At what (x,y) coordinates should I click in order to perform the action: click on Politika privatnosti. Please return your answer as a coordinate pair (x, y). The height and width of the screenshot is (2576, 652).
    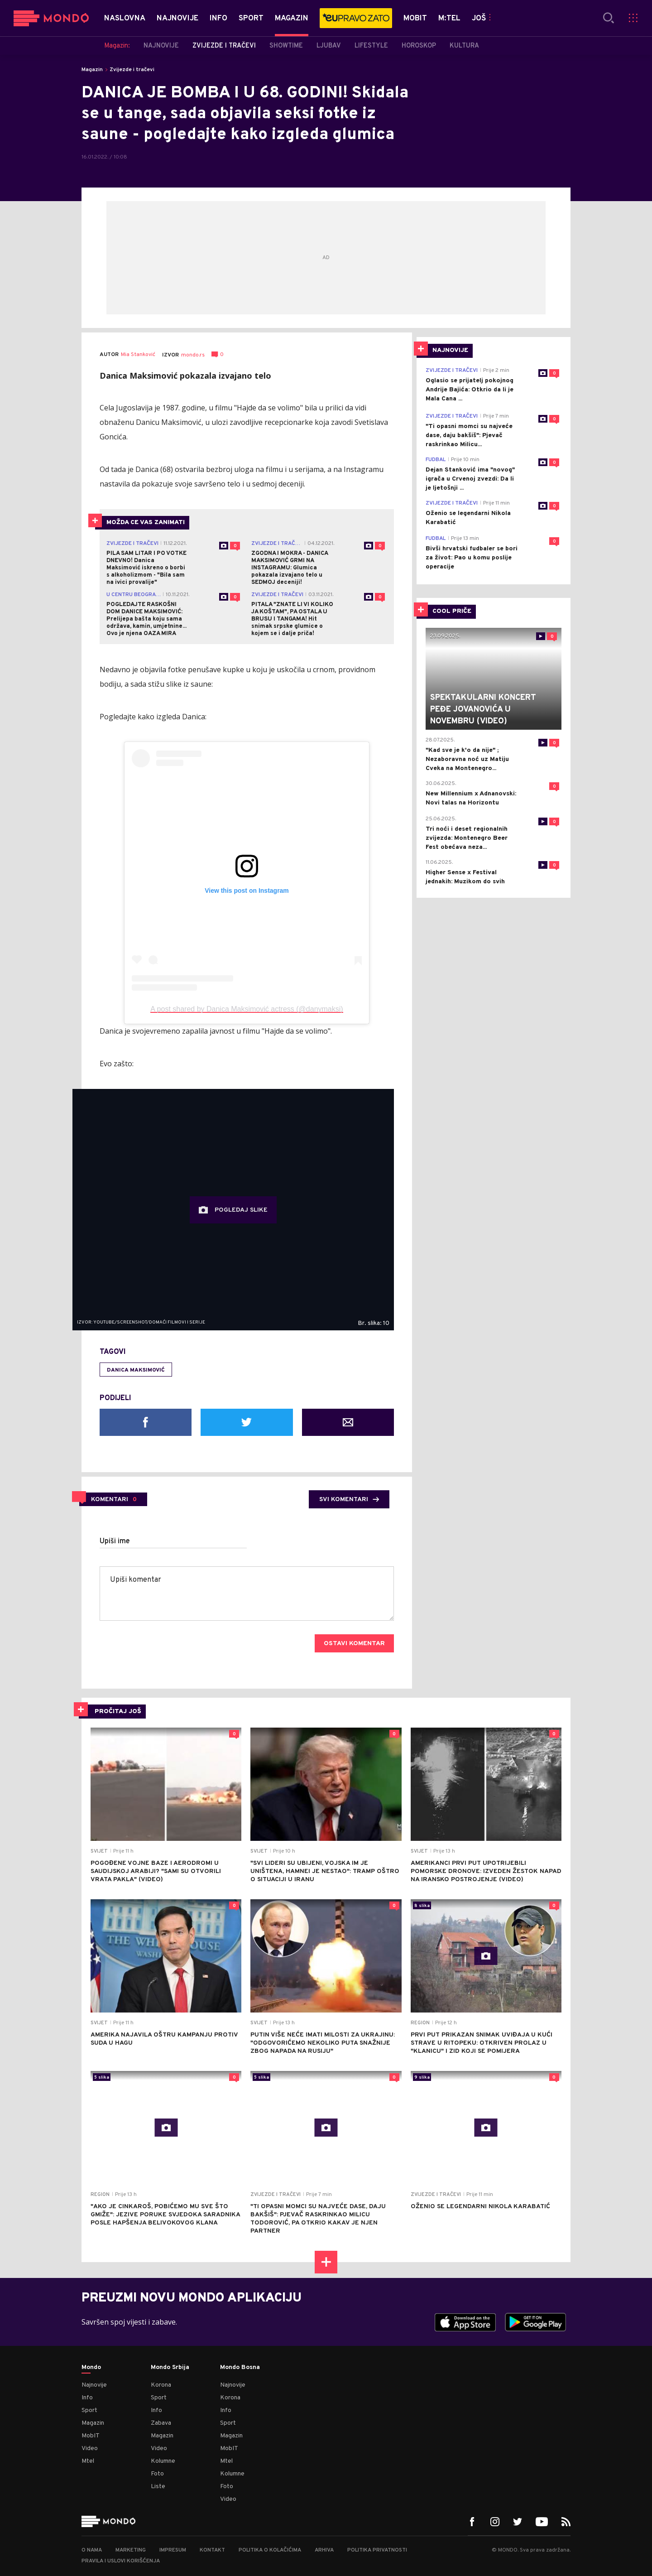
    Looking at the image, I should click on (377, 2550).